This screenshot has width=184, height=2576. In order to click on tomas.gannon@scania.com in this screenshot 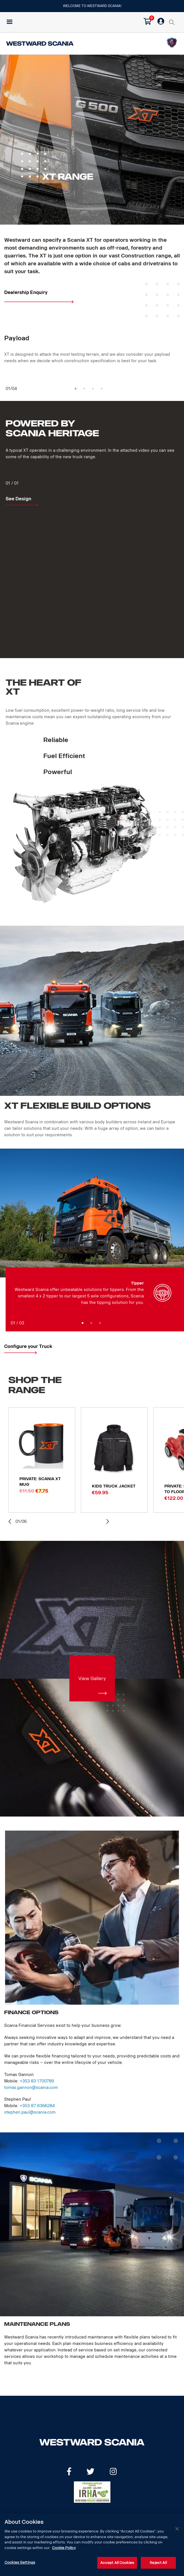, I will do `click(31, 2087)`.